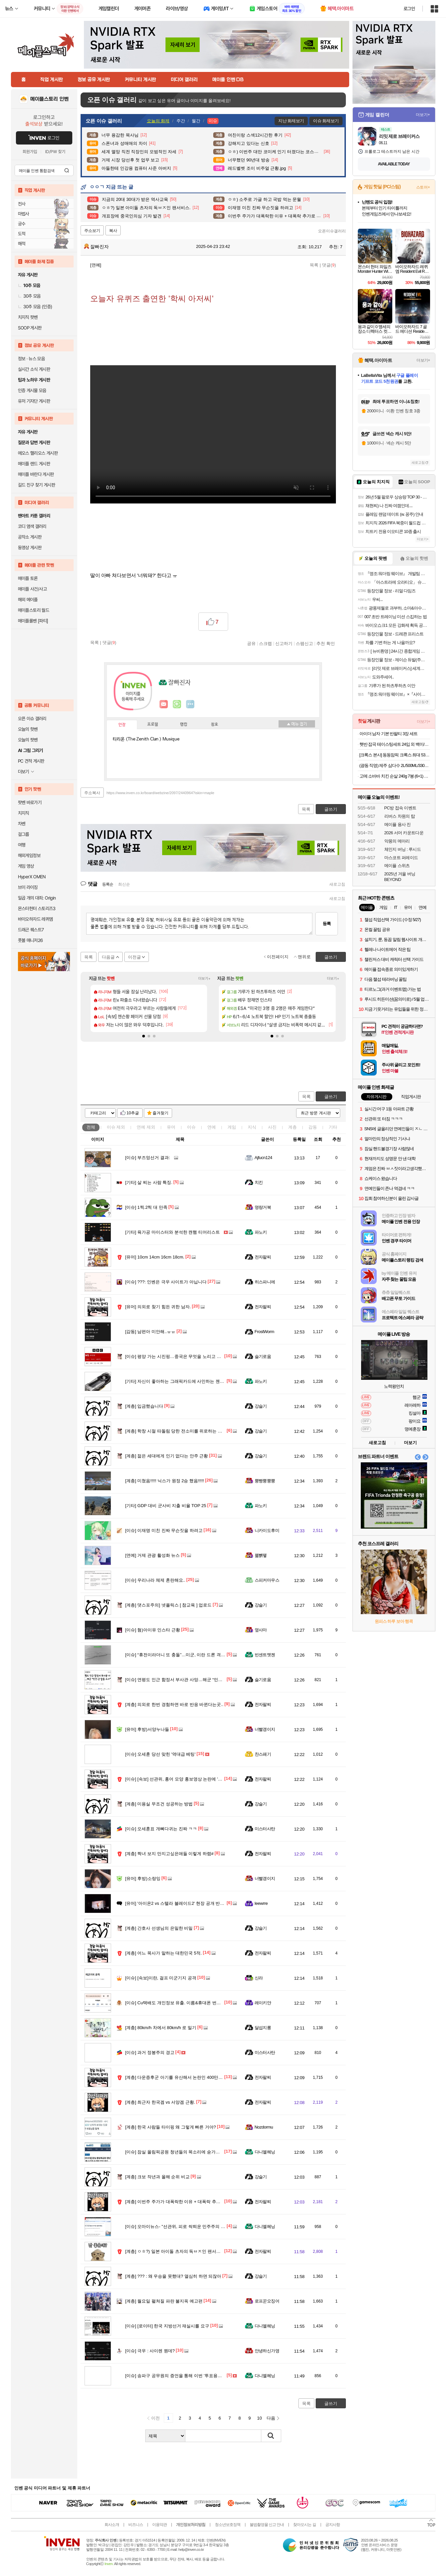 Image resolution: width=446 pixels, height=2576 pixels. Describe the element at coordinates (267, 1530) in the screenshot. I see `니카이도후미` at that location.